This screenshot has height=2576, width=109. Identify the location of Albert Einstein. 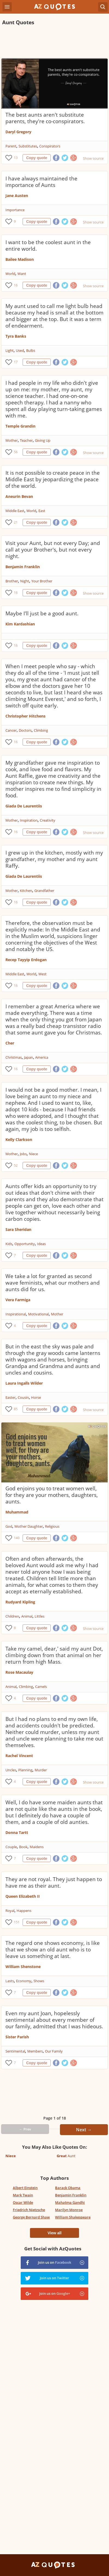
(25, 2187).